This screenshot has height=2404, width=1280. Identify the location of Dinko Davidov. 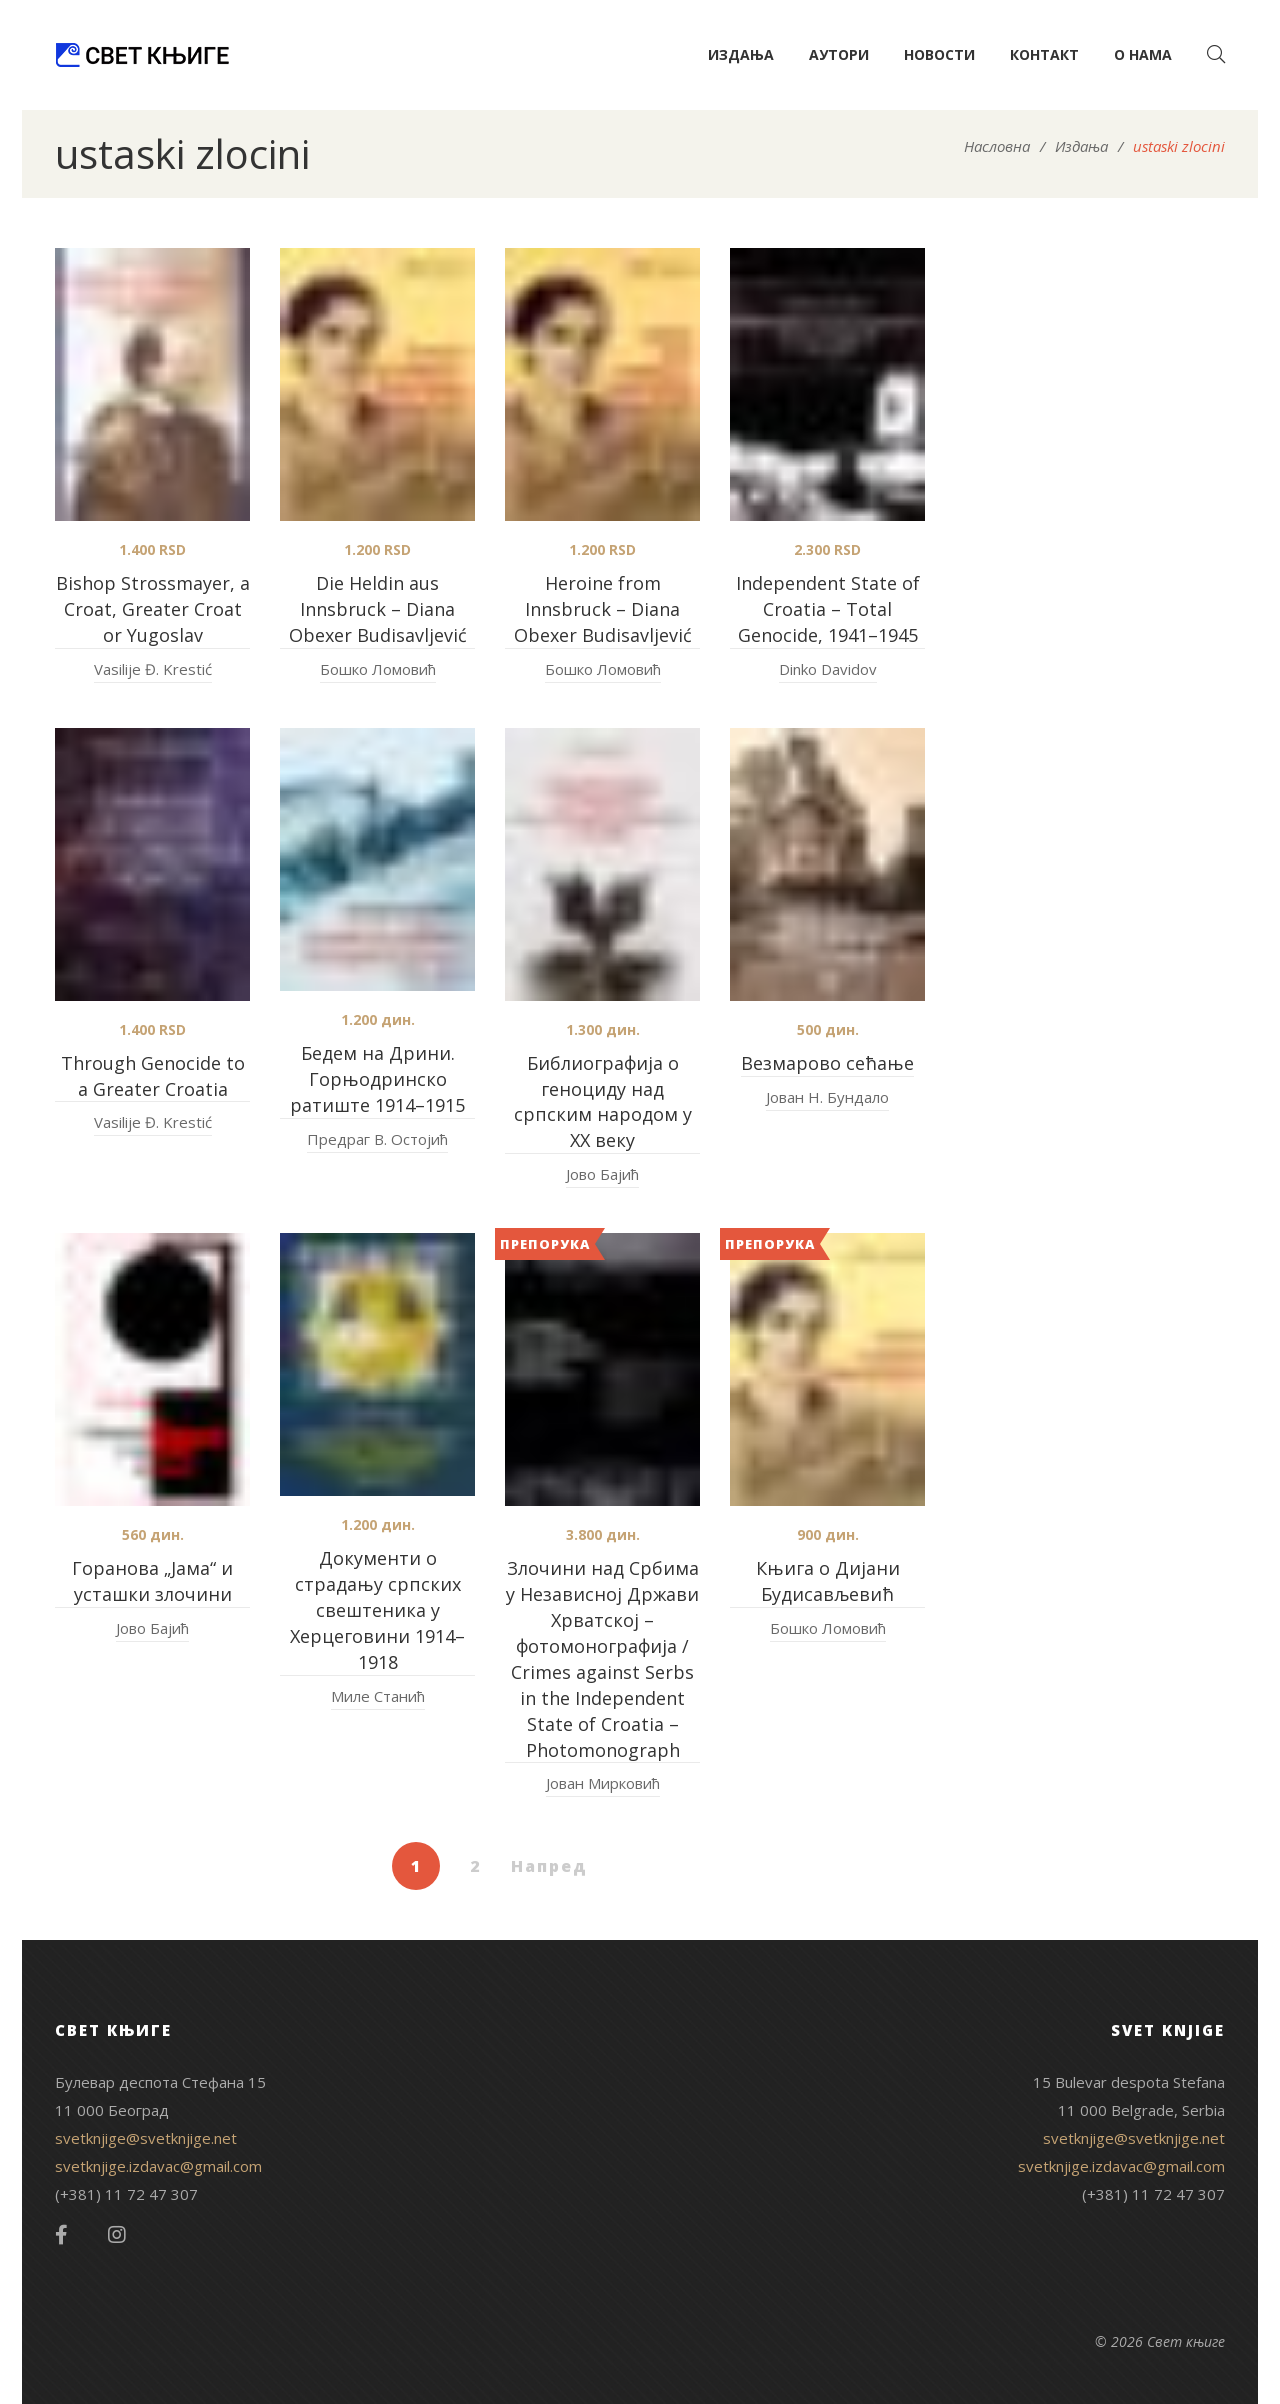
(828, 669).